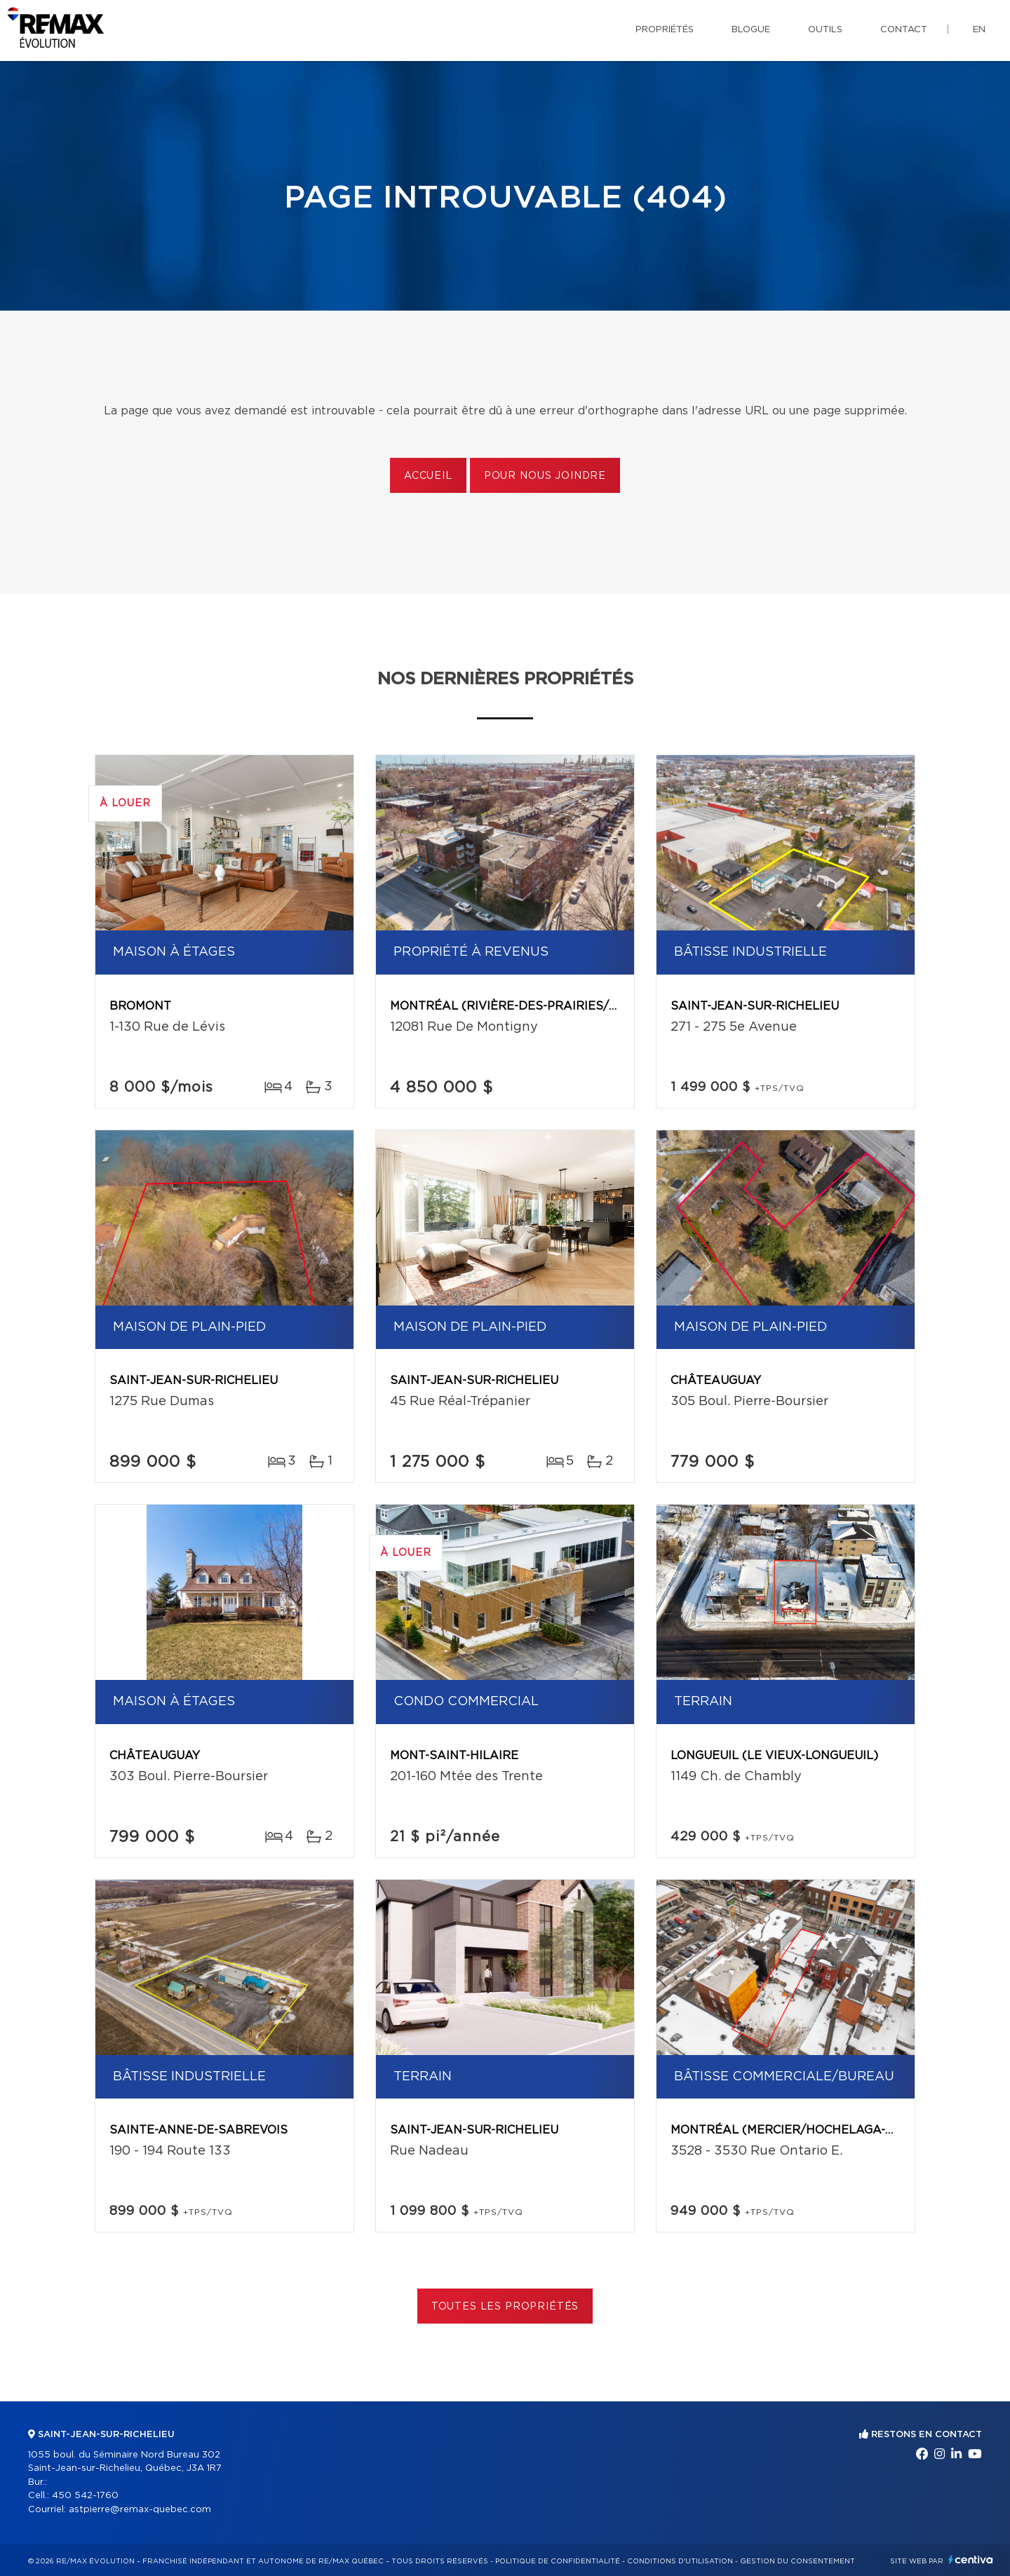 The image size is (1010, 2576). I want to click on Pour nous joindre, so click(545, 476).